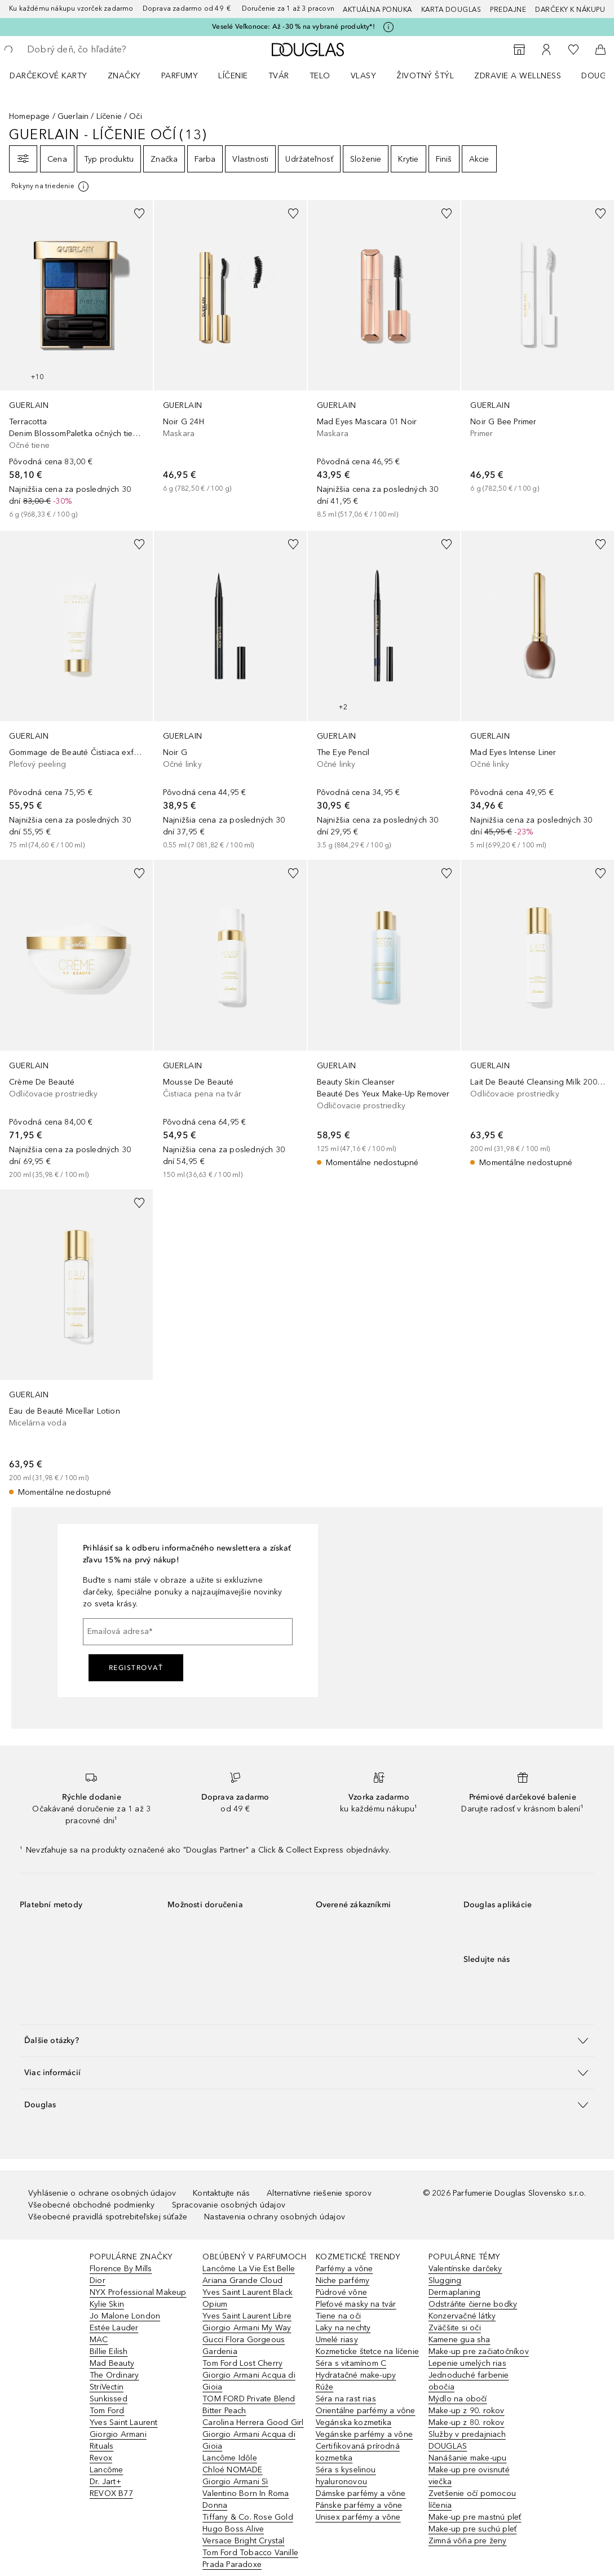 The width and height of the screenshot is (614, 2576). What do you see at coordinates (221, 2193) in the screenshot?
I see `Kontaktujte nás` at bounding box center [221, 2193].